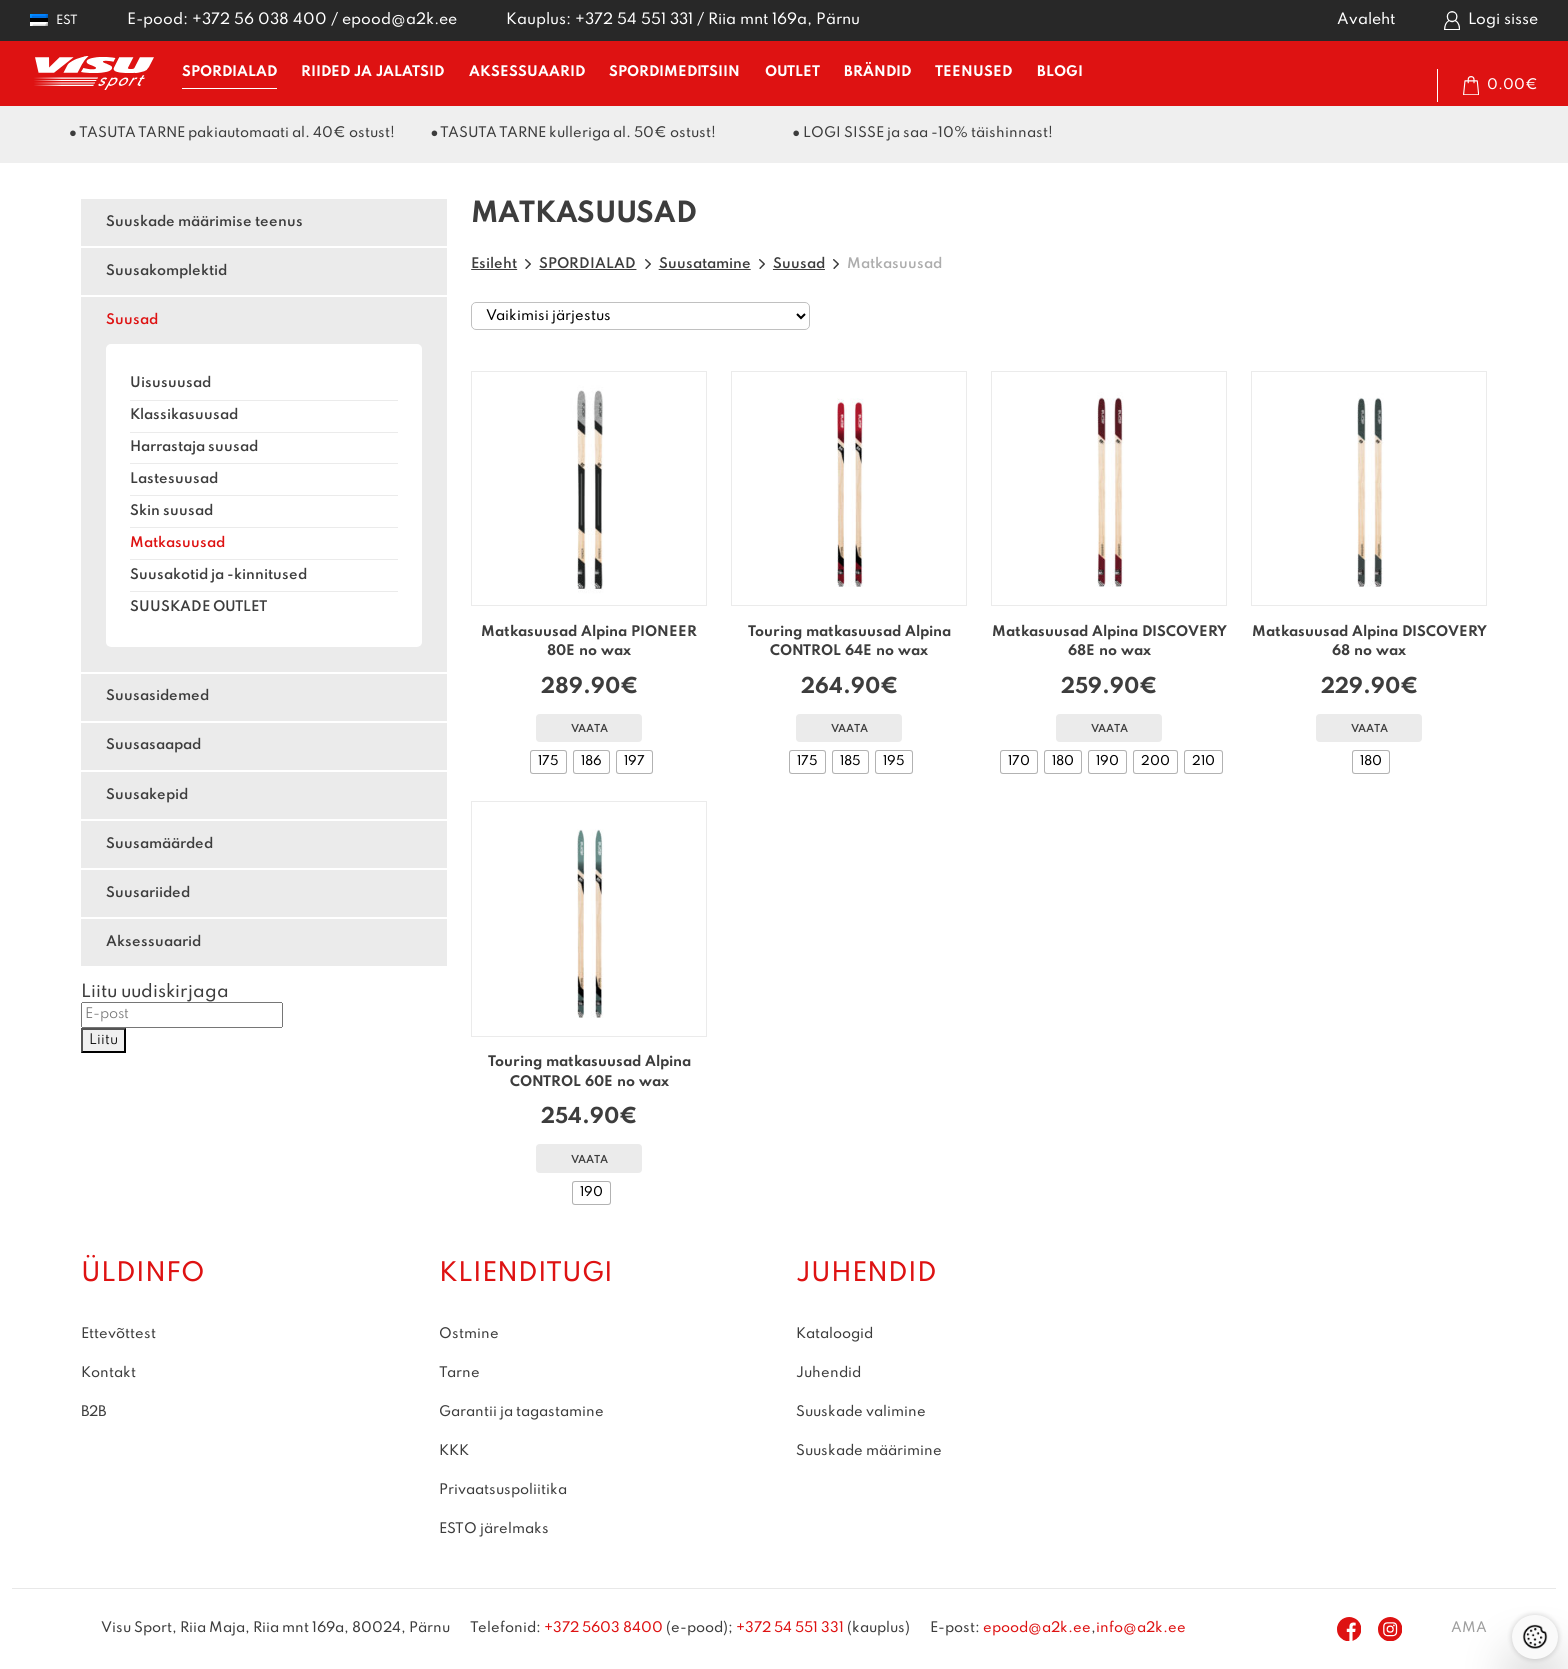  What do you see at coordinates (372, 72) in the screenshot?
I see `RIIDED ja JALATSID` at bounding box center [372, 72].